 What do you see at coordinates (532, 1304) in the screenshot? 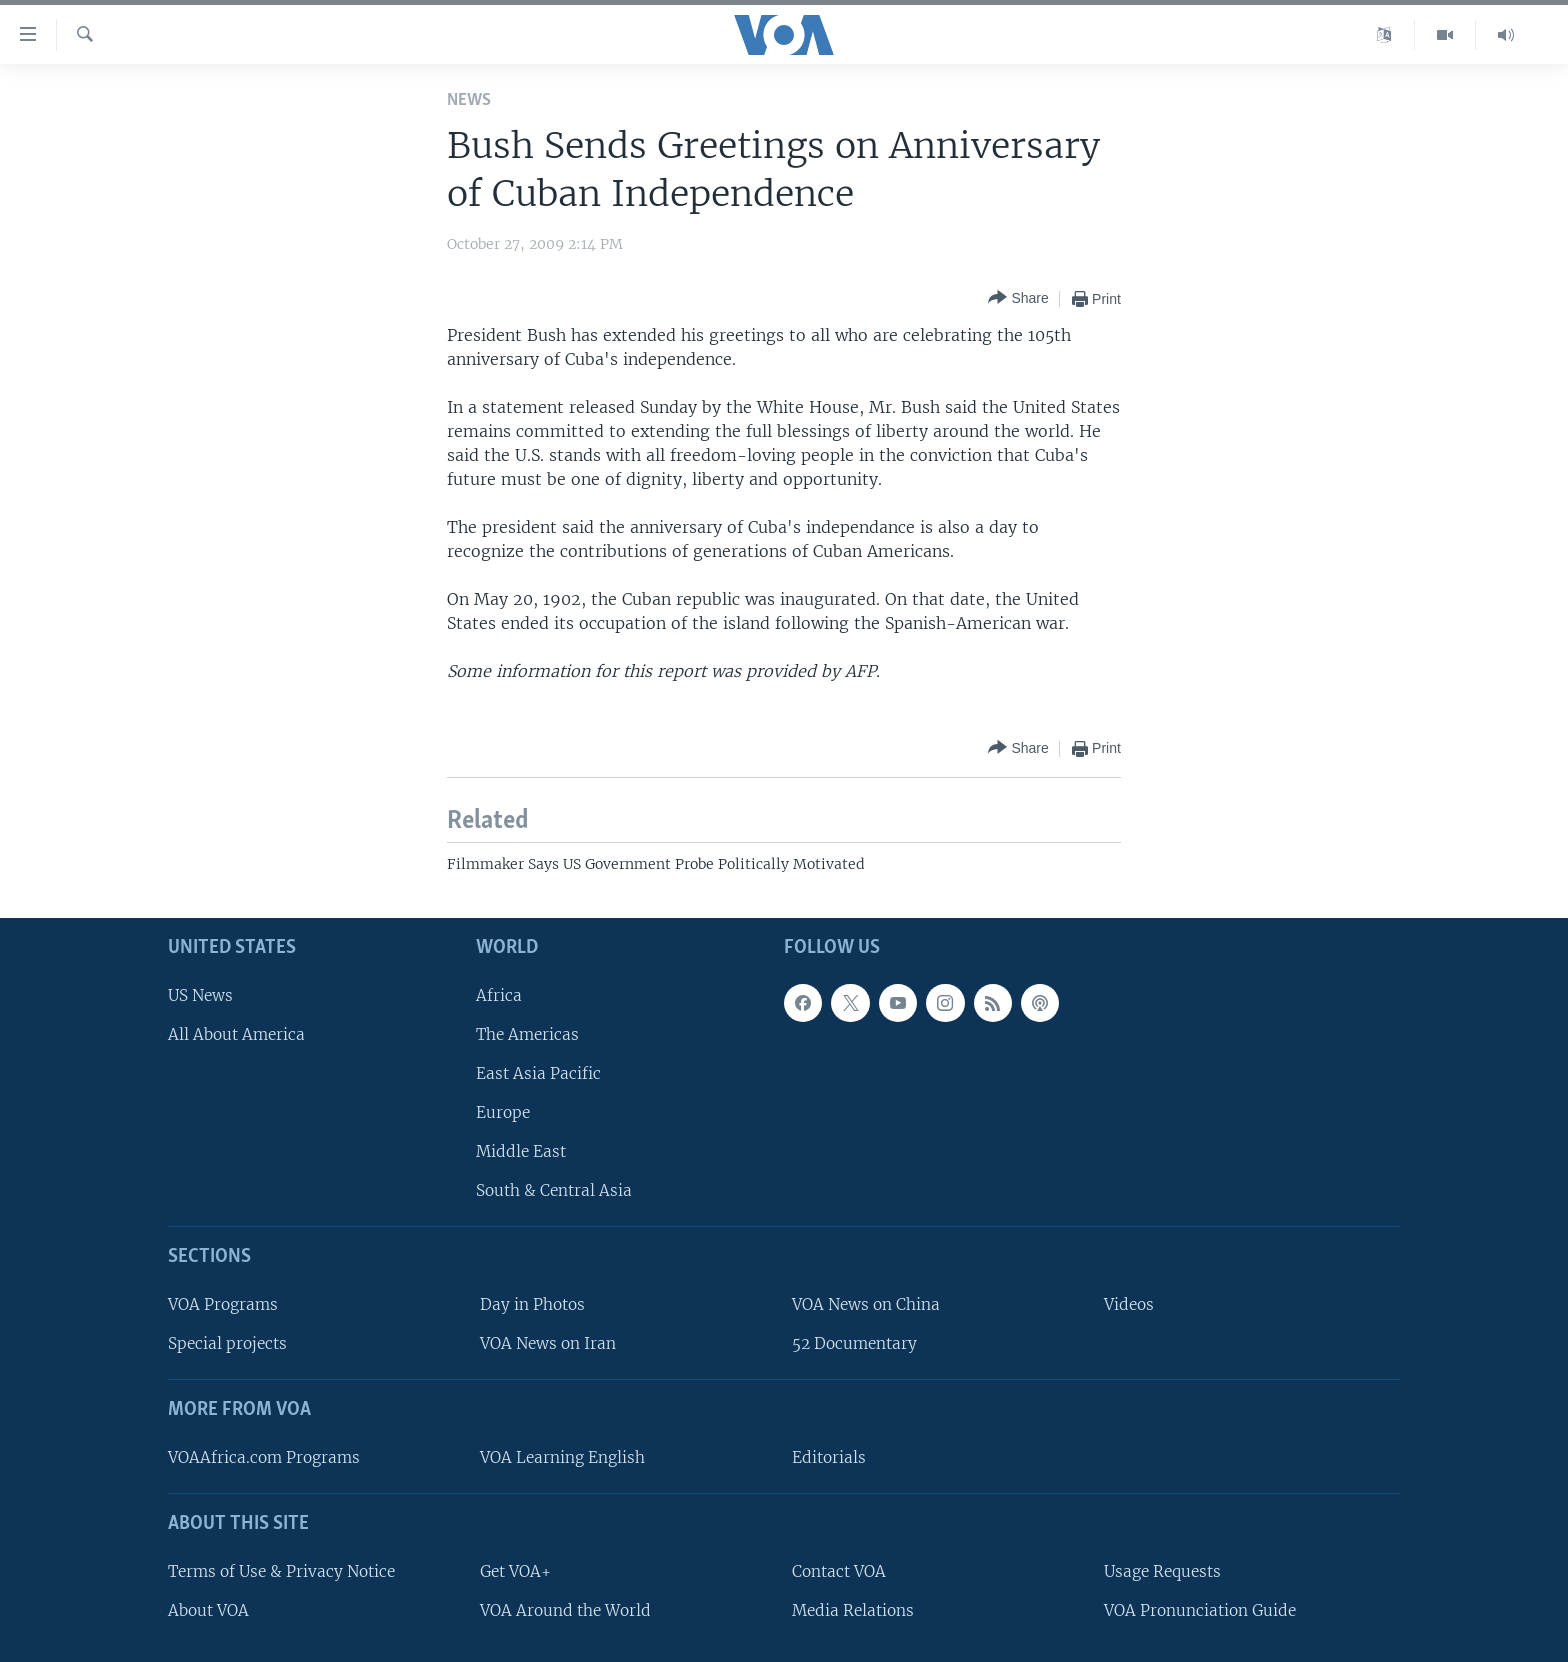
I see `Day in Photos` at bounding box center [532, 1304].